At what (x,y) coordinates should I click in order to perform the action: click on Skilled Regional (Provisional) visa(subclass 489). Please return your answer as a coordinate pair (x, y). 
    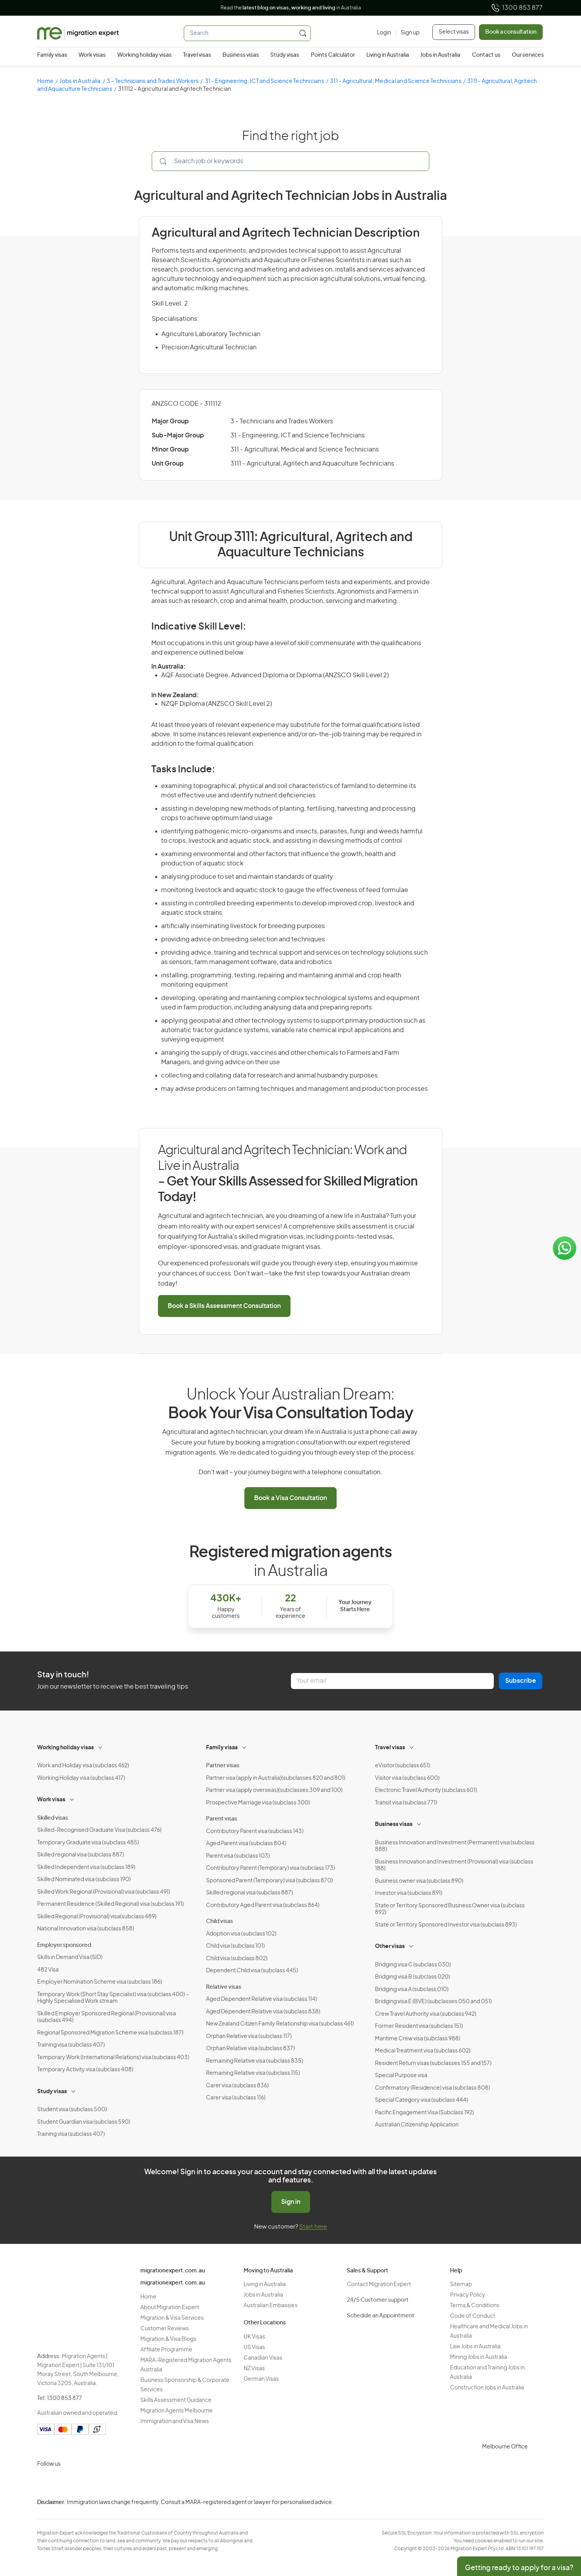
    Looking at the image, I should click on (96, 1916).